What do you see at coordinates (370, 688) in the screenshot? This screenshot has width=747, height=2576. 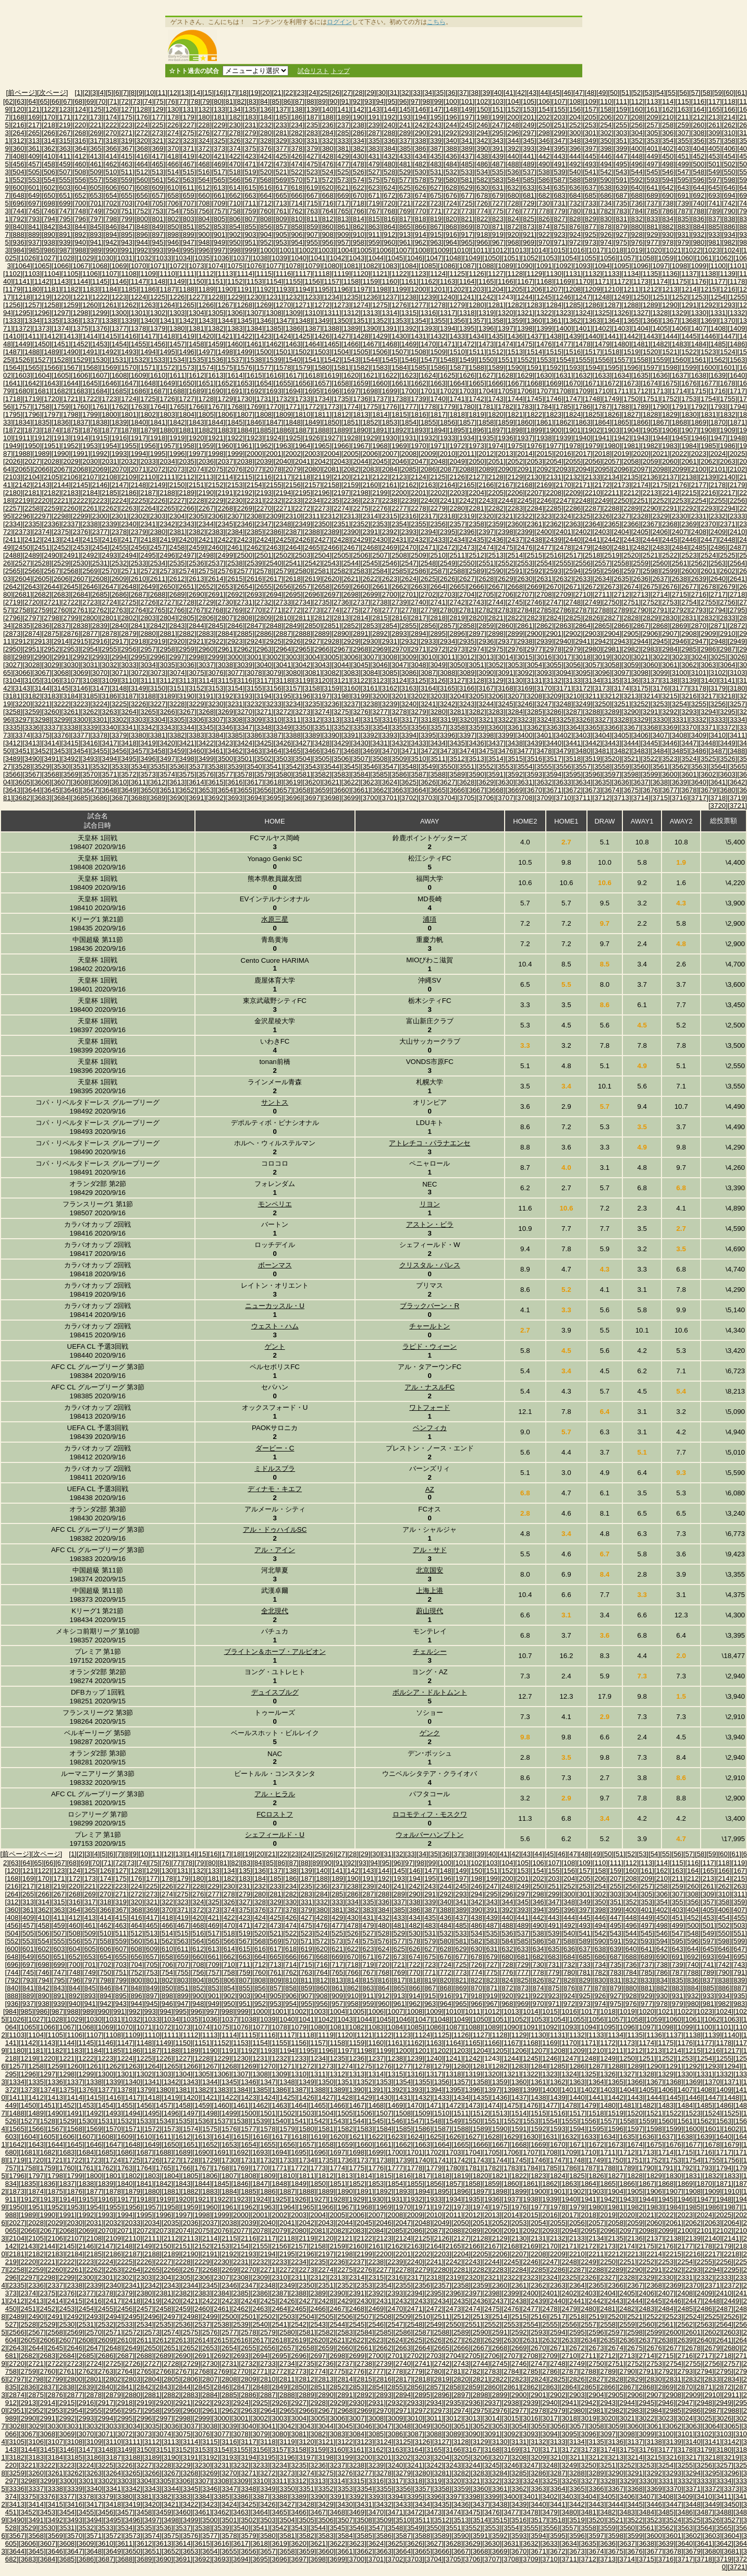 I see `[3161]` at bounding box center [370, 688].